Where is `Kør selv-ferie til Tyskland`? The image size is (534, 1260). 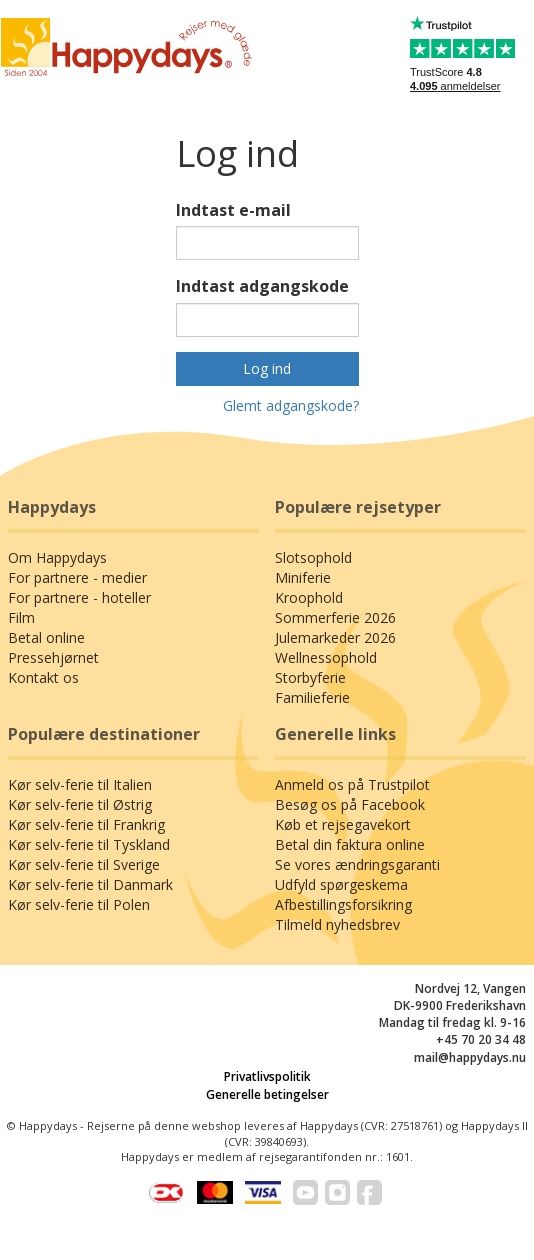 Kør selv-ferie til Tyskland is located at coordinates (89, 844).